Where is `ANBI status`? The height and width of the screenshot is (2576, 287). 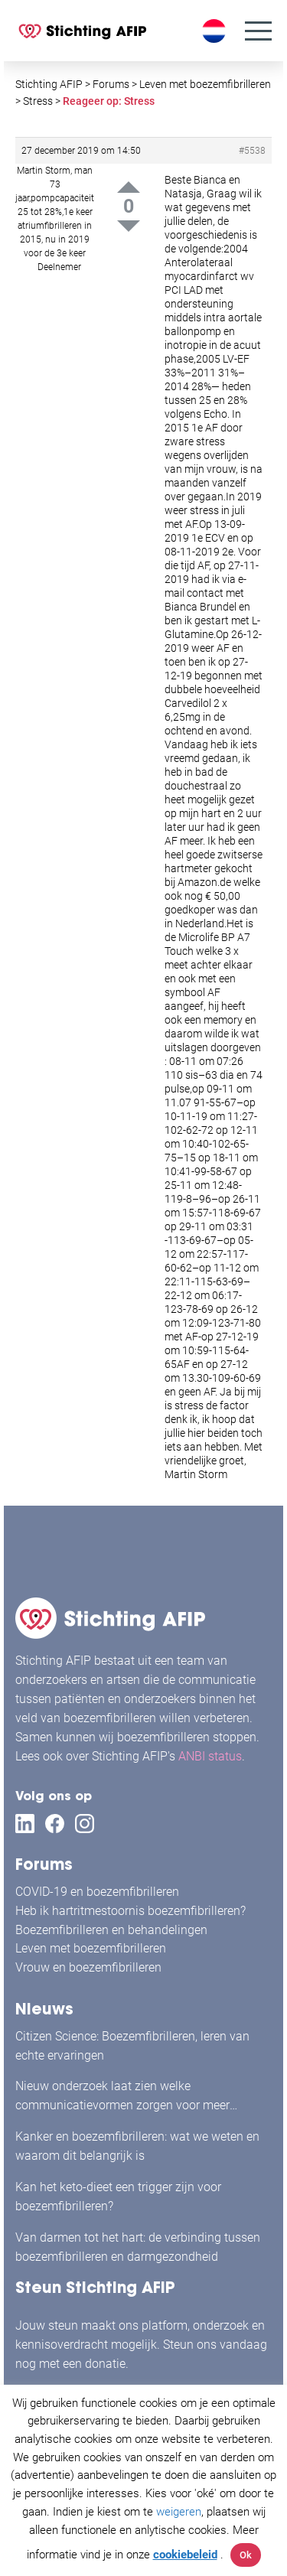
ANBI status is located at coordinates (210, 1756).